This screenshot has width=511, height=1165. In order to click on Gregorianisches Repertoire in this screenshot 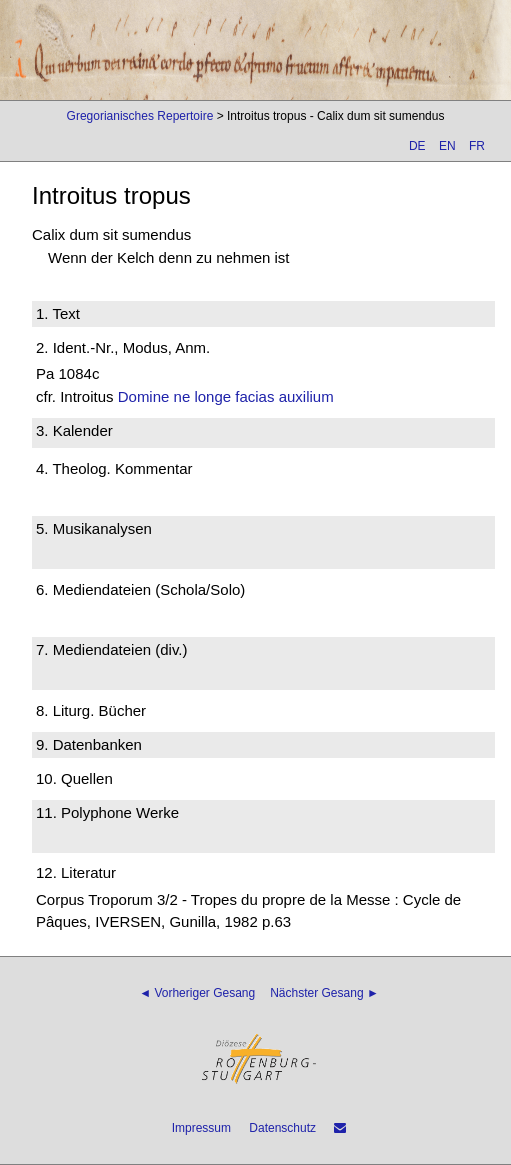, I will do `click(140, 116)`.